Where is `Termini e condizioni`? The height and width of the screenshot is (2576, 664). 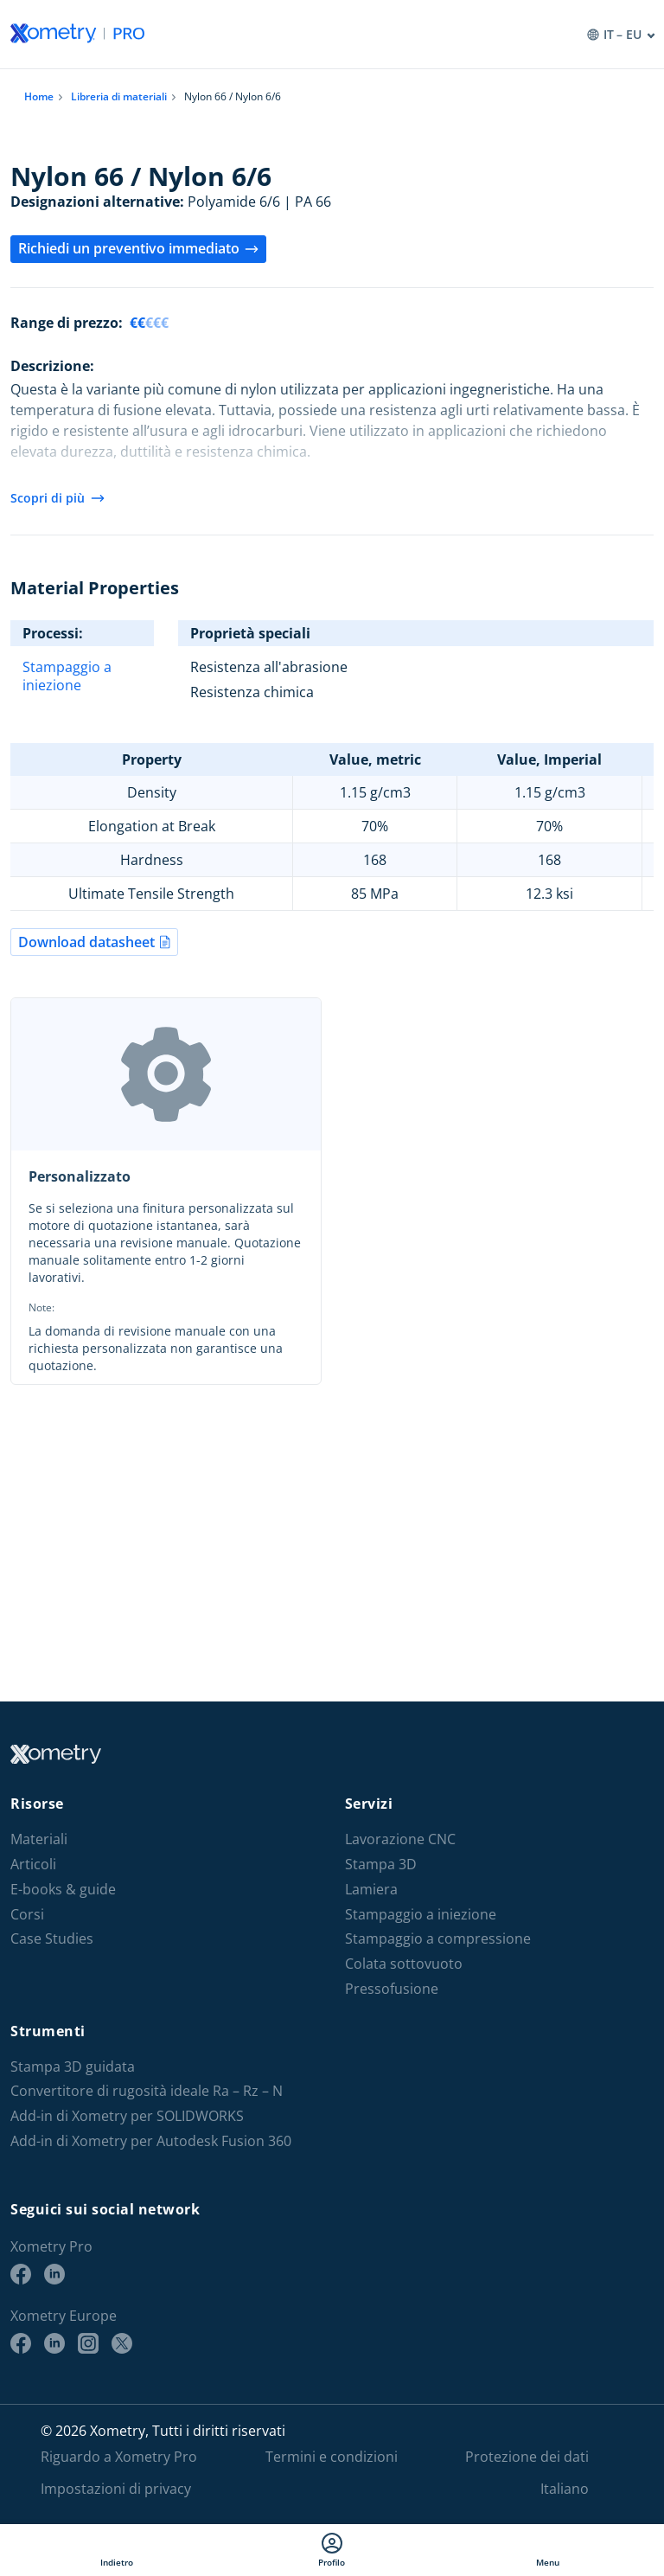 Termini e condizioni is located at coordinates (331, 2456).